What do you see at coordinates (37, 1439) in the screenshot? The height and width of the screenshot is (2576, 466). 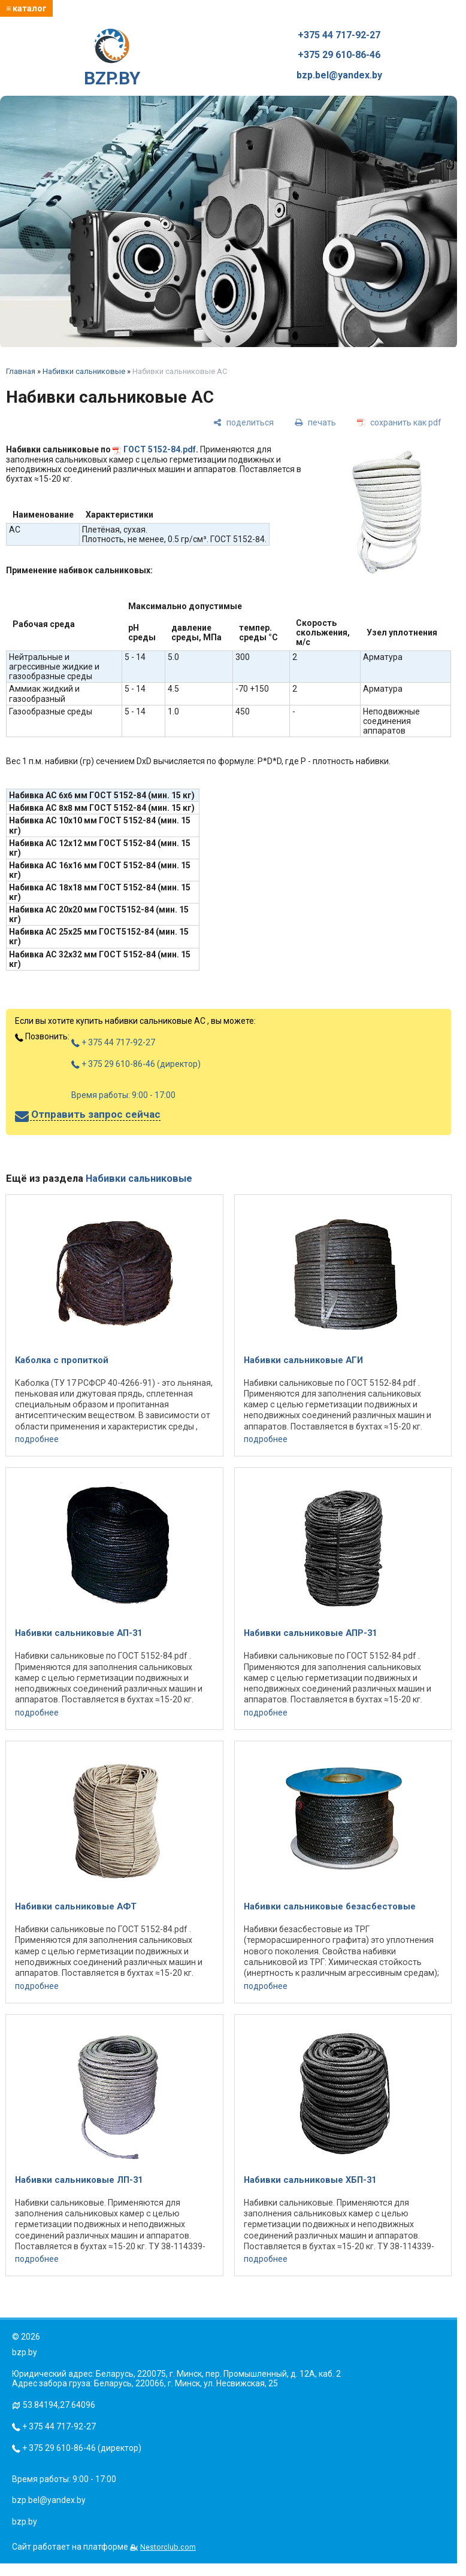 I see `подробнее` at bounding box center [37, 1439].